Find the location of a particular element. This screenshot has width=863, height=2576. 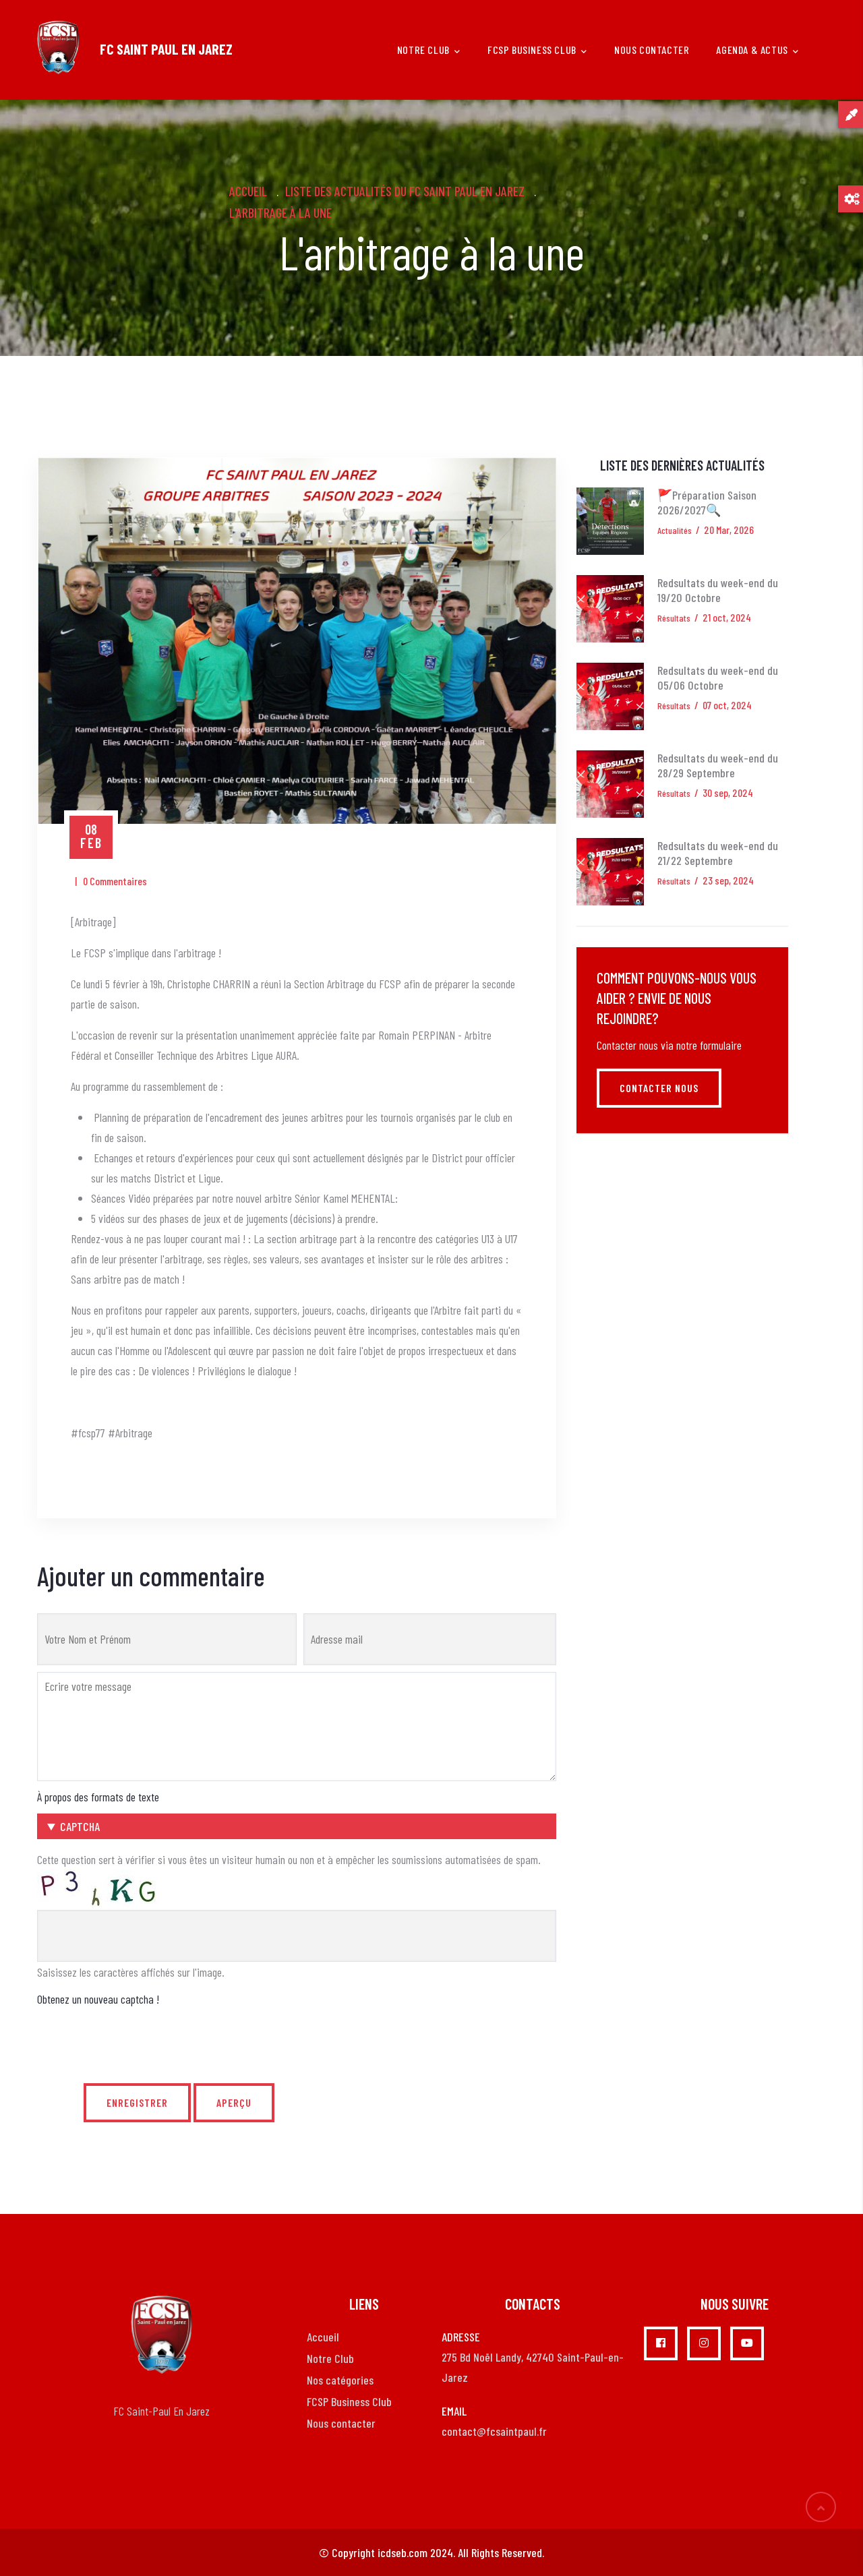

Redsultats du week-end du 28/29 Septembre is located at coordinates (717, 765).